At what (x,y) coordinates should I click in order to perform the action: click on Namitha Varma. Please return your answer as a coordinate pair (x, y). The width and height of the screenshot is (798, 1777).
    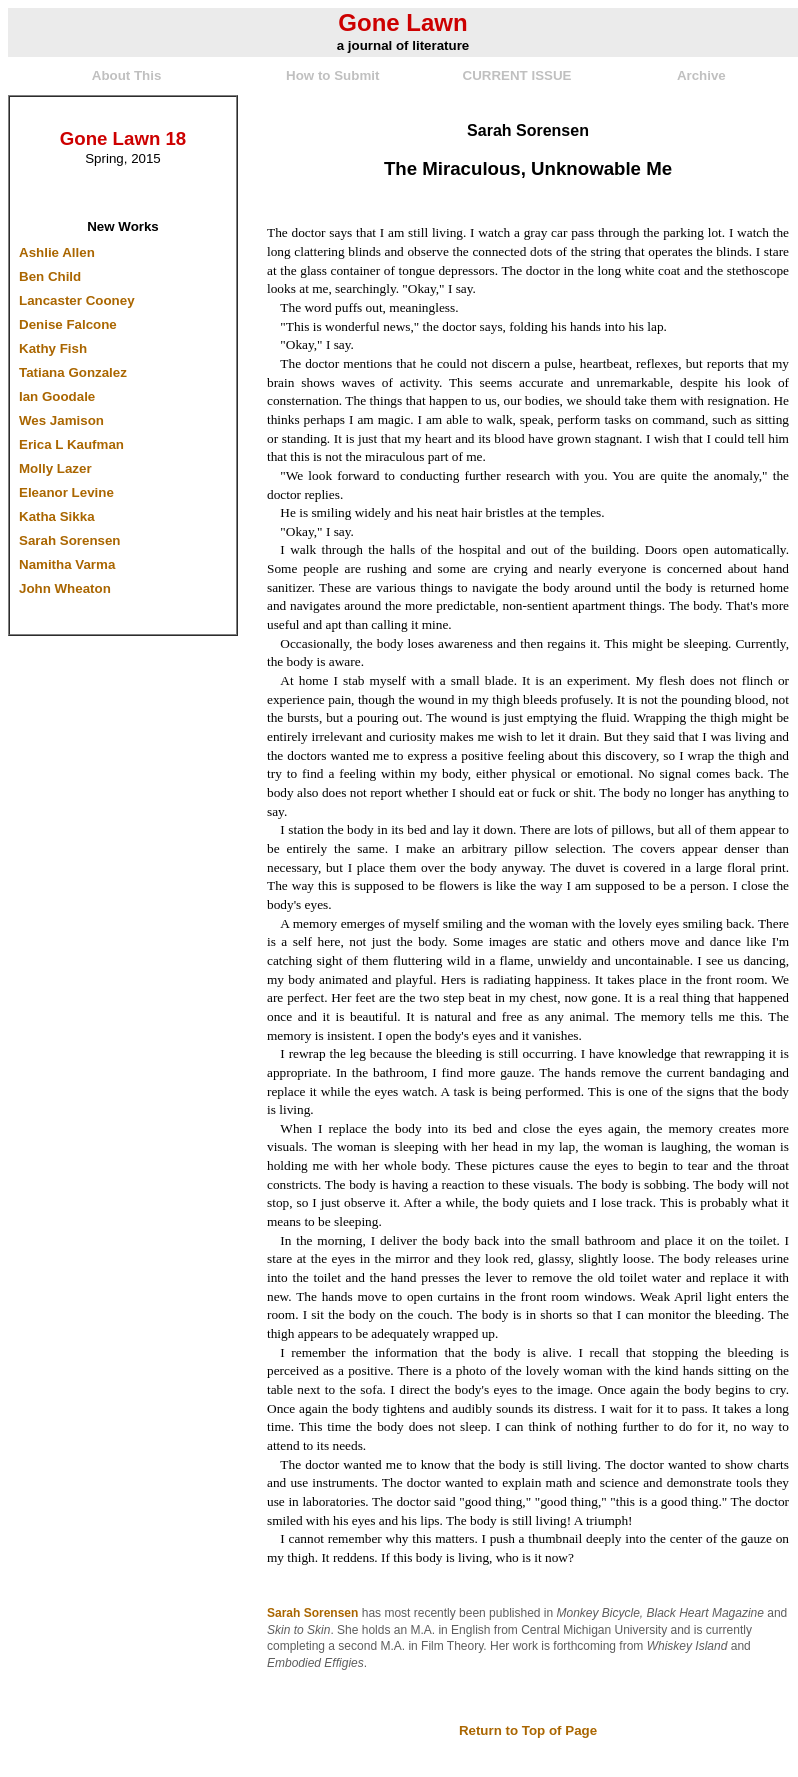
    Looking at the image, I should click on (67, 564).